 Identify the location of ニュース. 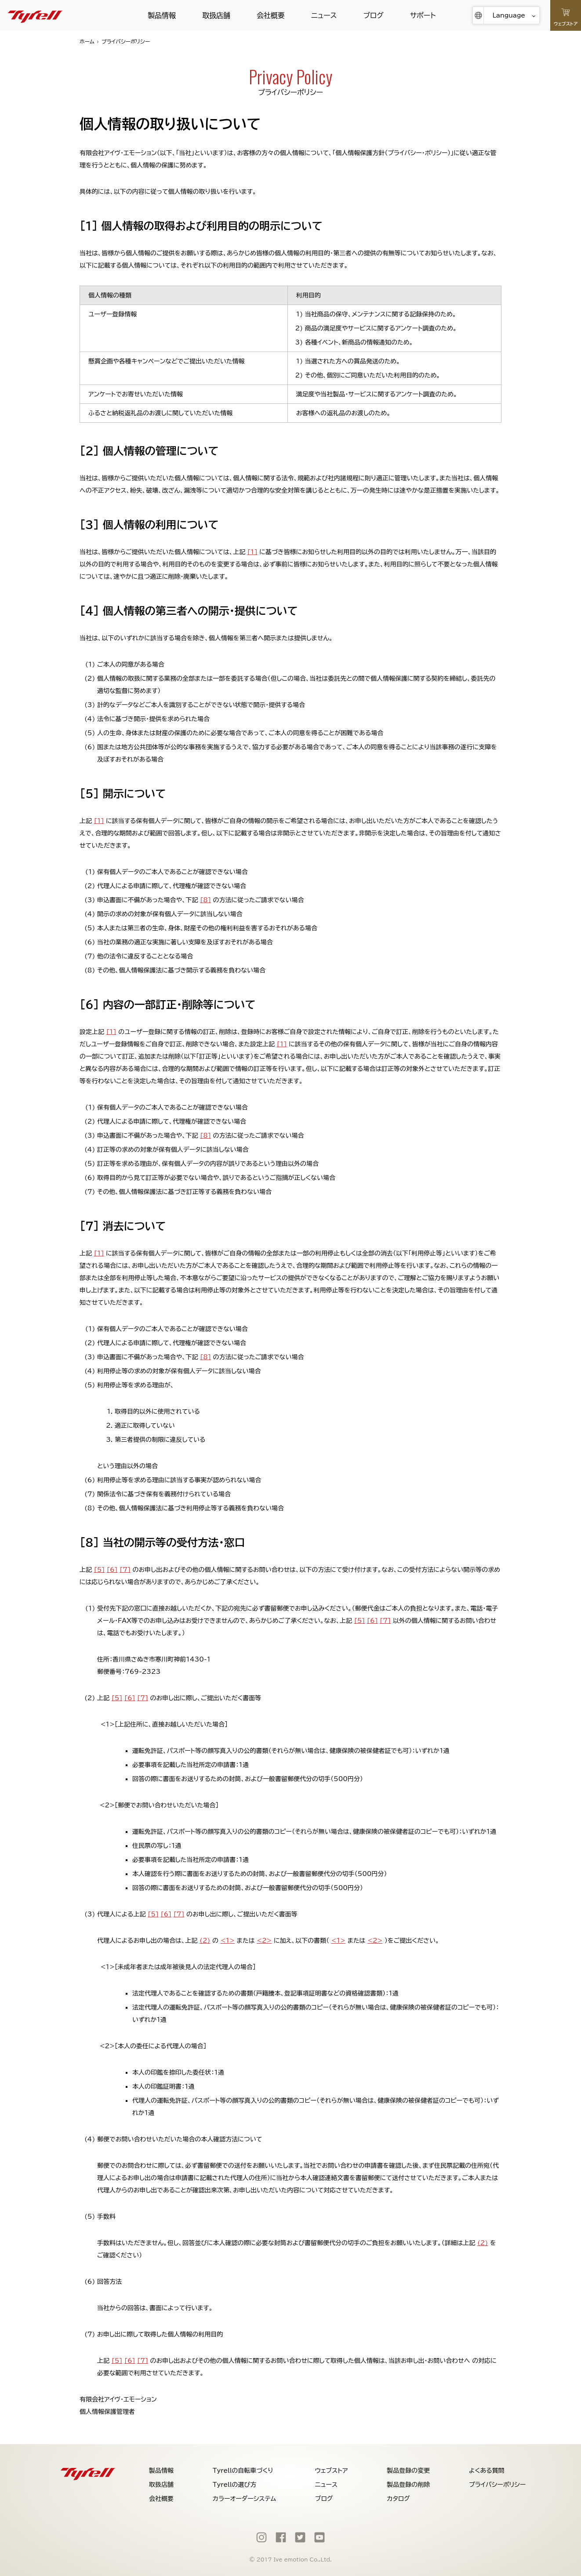
(324, 15).